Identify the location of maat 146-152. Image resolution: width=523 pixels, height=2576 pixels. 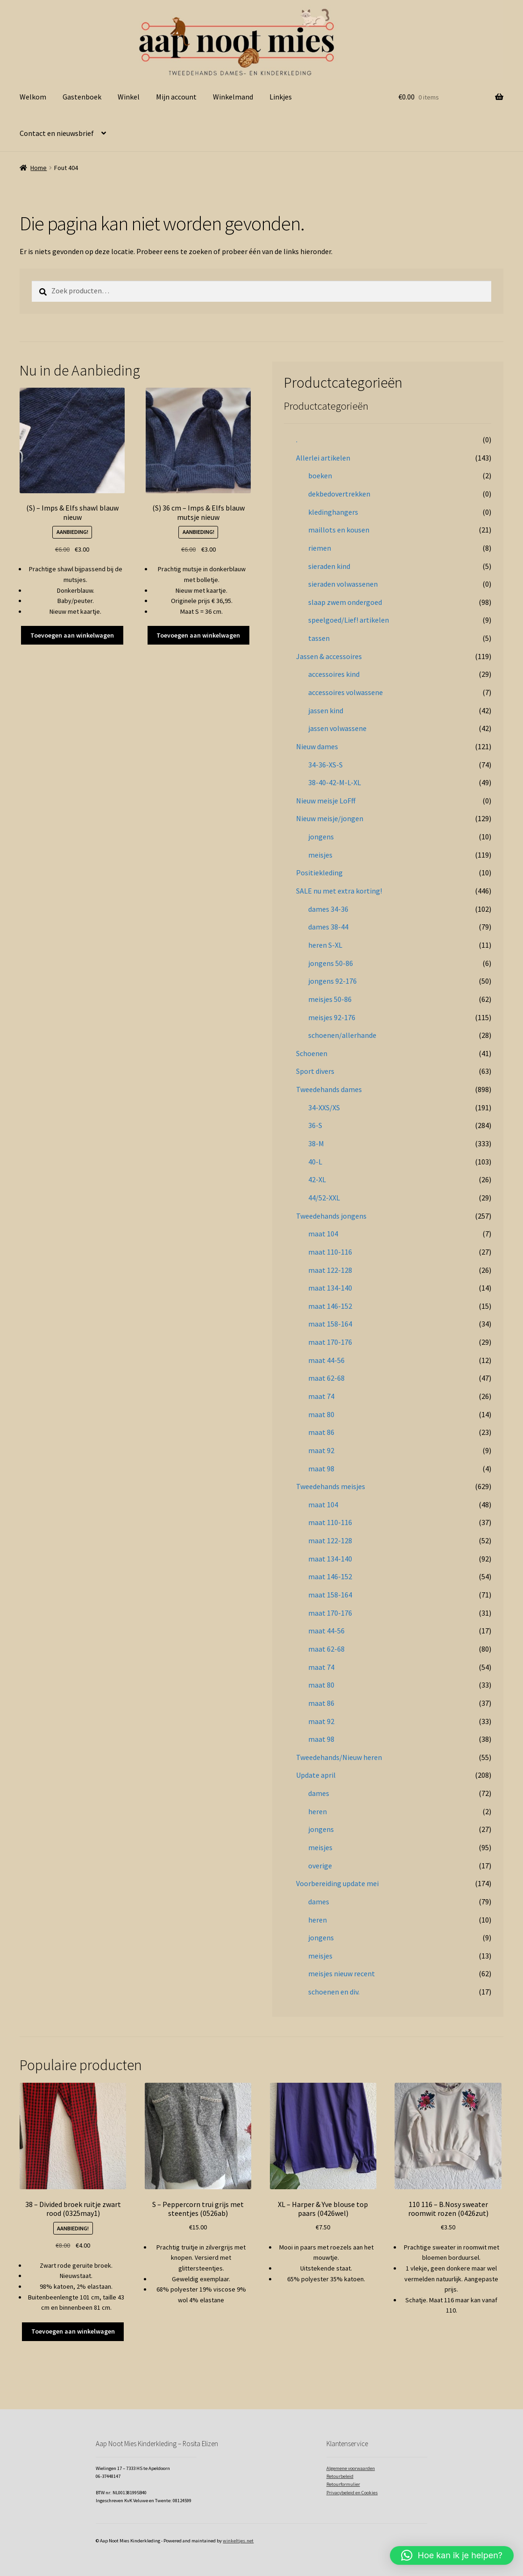
(330, 1306).